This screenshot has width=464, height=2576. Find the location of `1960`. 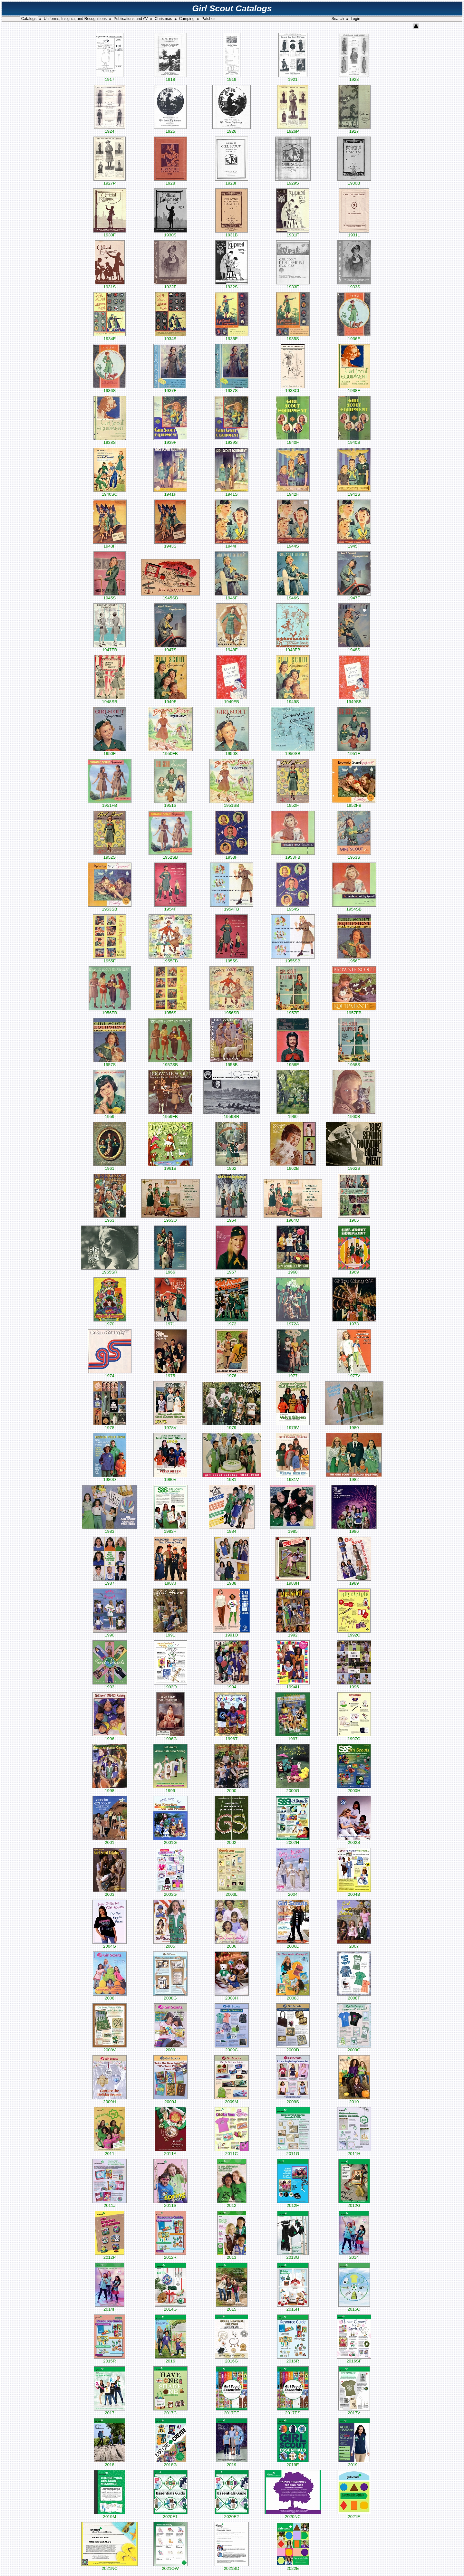

1960 is located at coordinates (292, 1114).